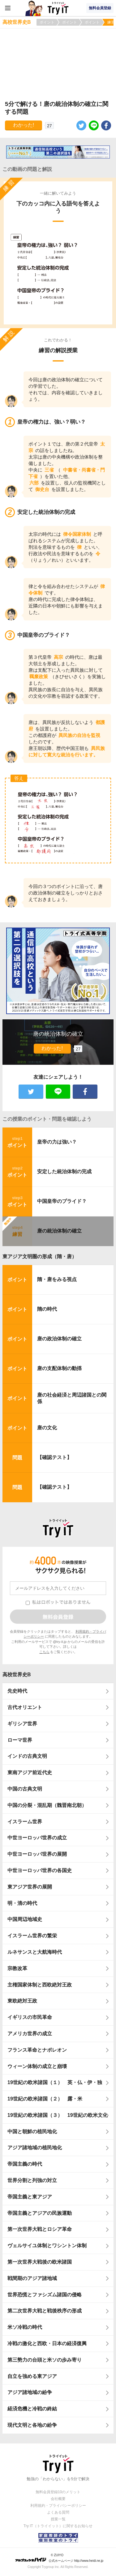  I want to click on よくある質問, so click(58, 2512).